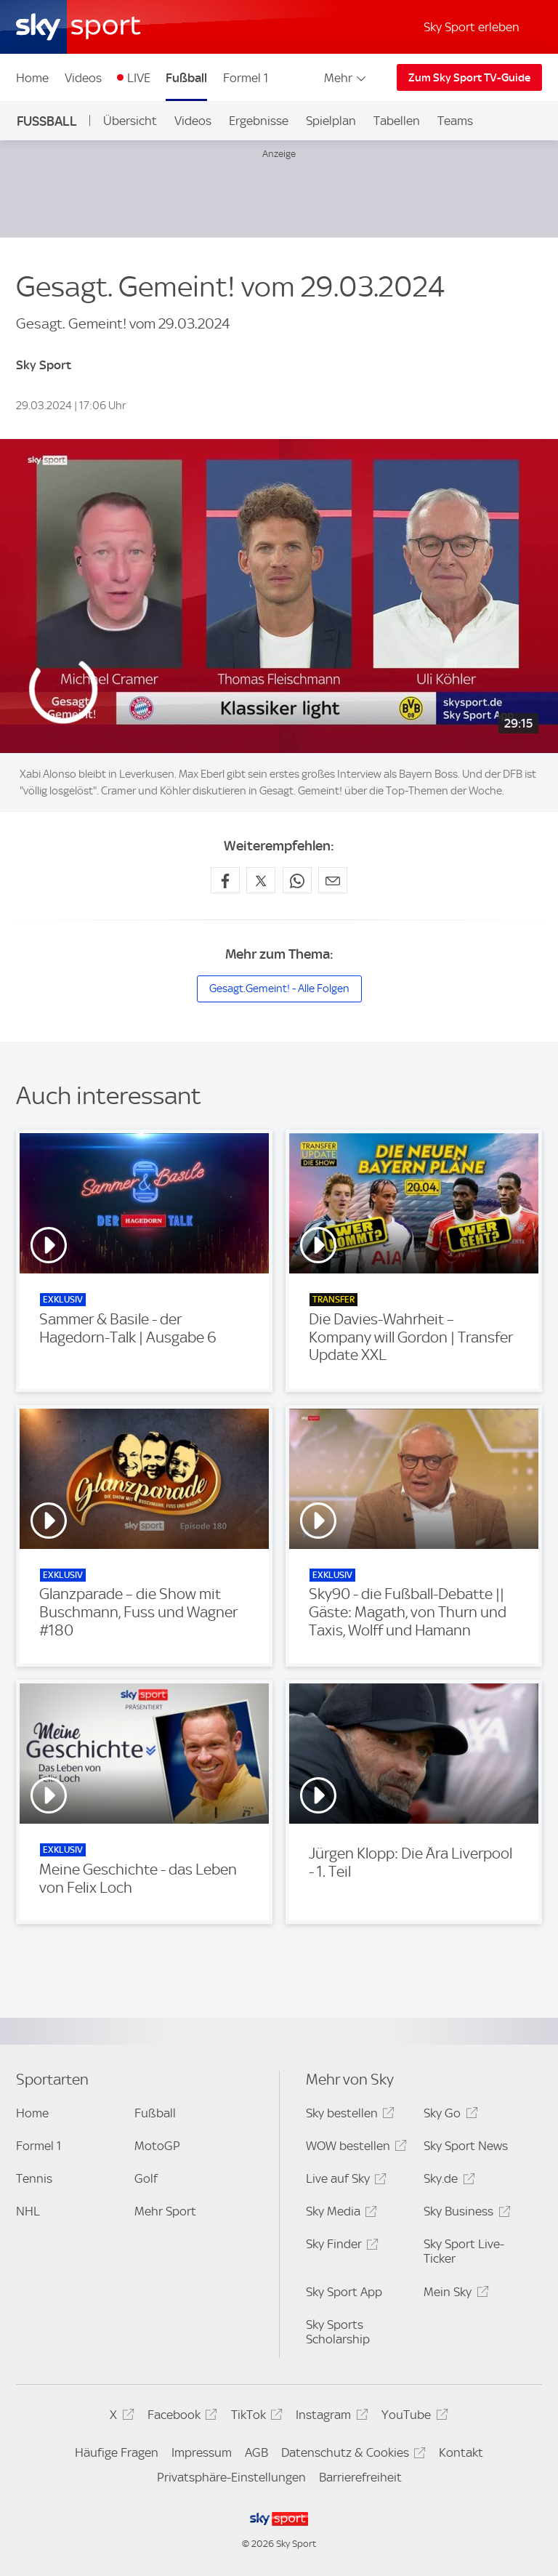  I want to click on Videos, so click(83, 78).